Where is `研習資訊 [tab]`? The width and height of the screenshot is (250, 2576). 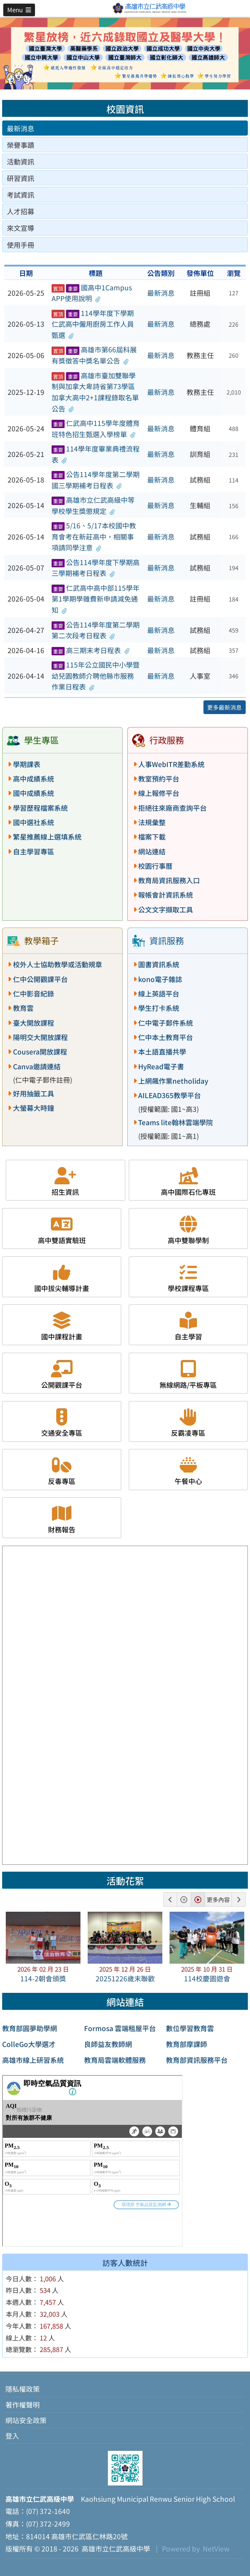
研習資訊 [tab] is located at coordinates (20, 178).